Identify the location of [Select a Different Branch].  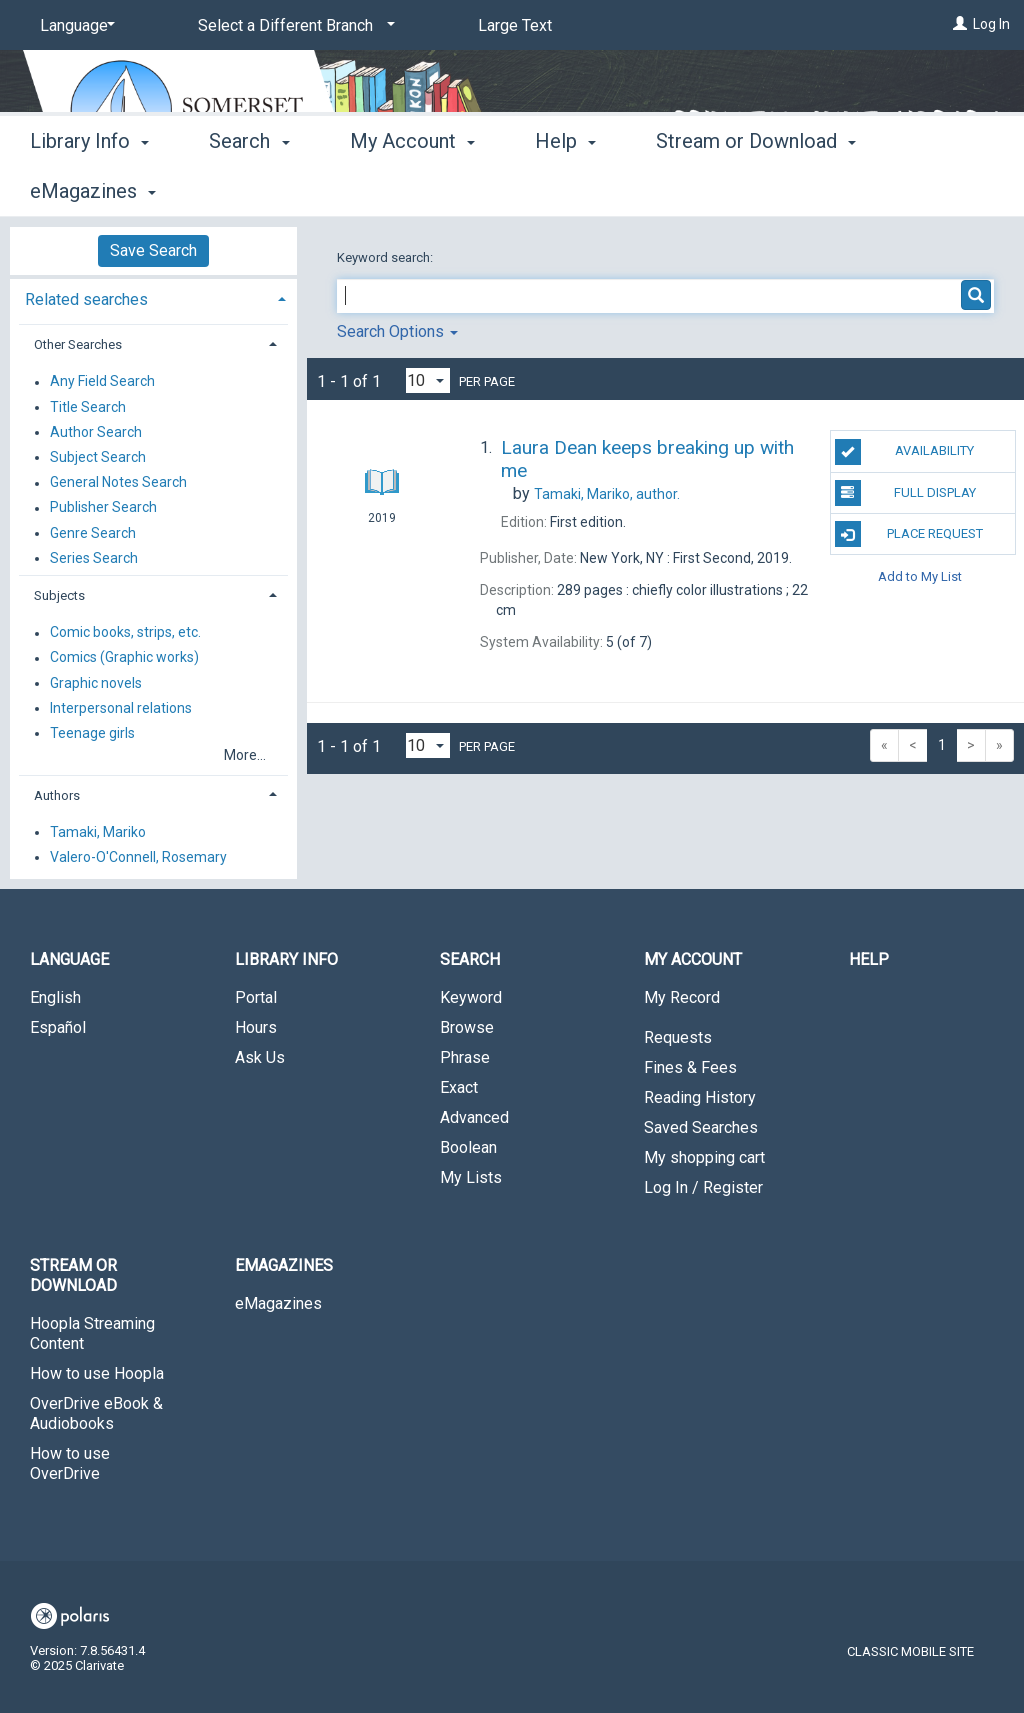
(293, 26).